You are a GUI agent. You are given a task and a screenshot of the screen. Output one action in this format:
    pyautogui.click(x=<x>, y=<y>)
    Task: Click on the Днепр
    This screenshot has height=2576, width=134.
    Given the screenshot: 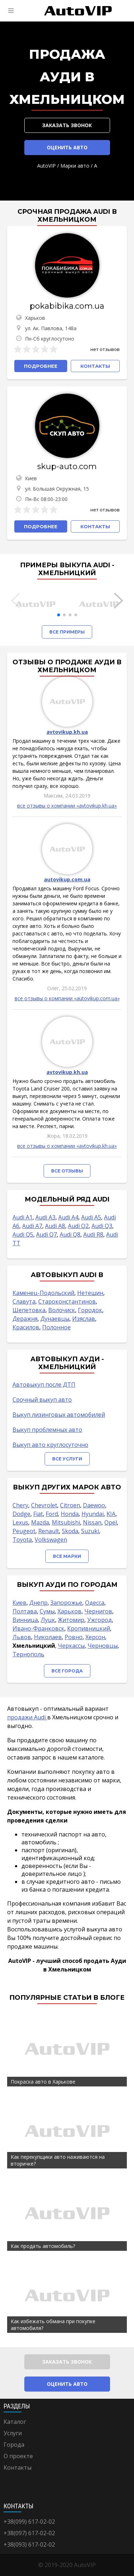 What is the action you would take?
    pyautogui.click(x=38, y=1603)
    